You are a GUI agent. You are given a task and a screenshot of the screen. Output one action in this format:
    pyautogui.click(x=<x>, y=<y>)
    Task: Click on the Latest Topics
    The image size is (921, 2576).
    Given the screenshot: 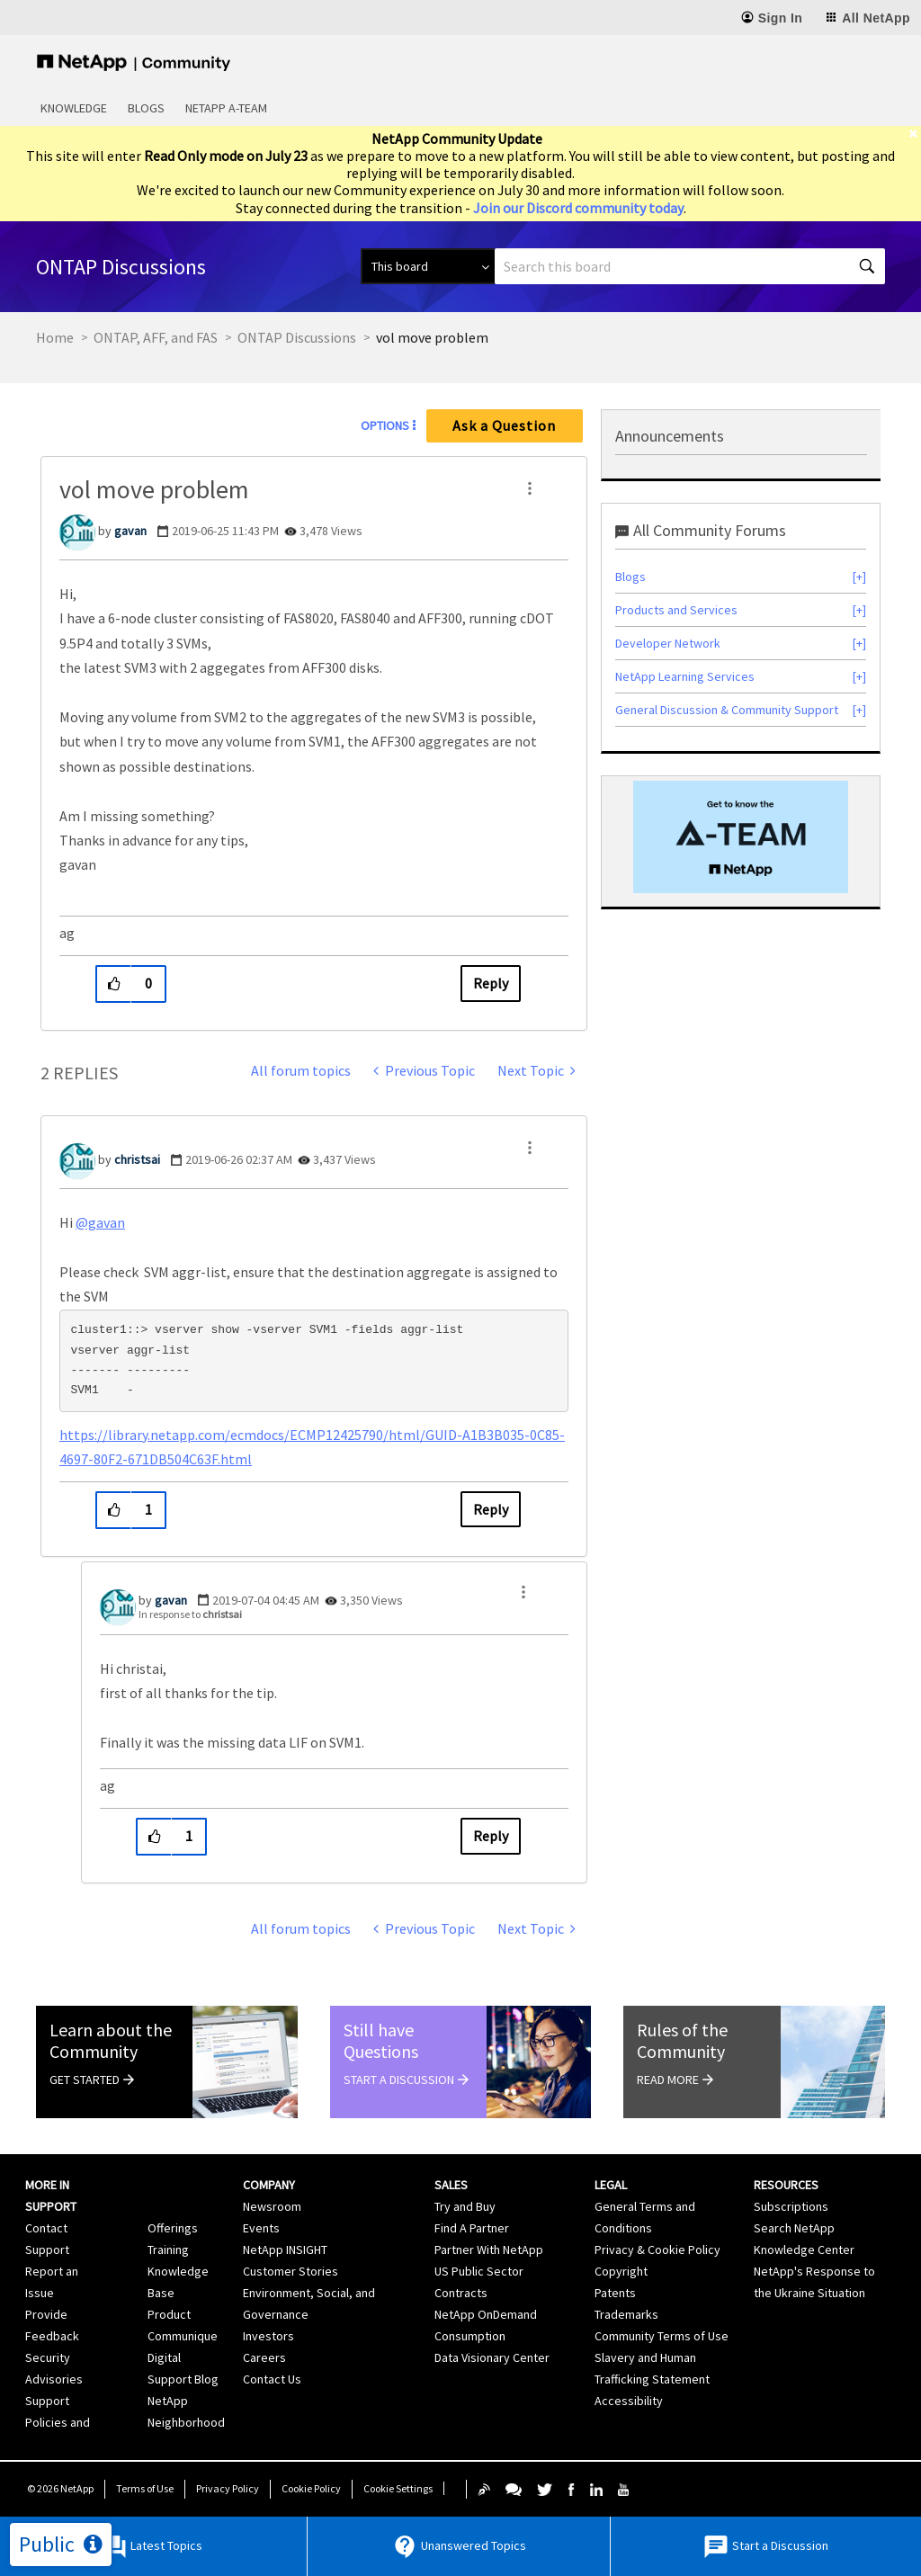 What is the action you would take?
    pyautogui.click(x=151, y=2547)
    